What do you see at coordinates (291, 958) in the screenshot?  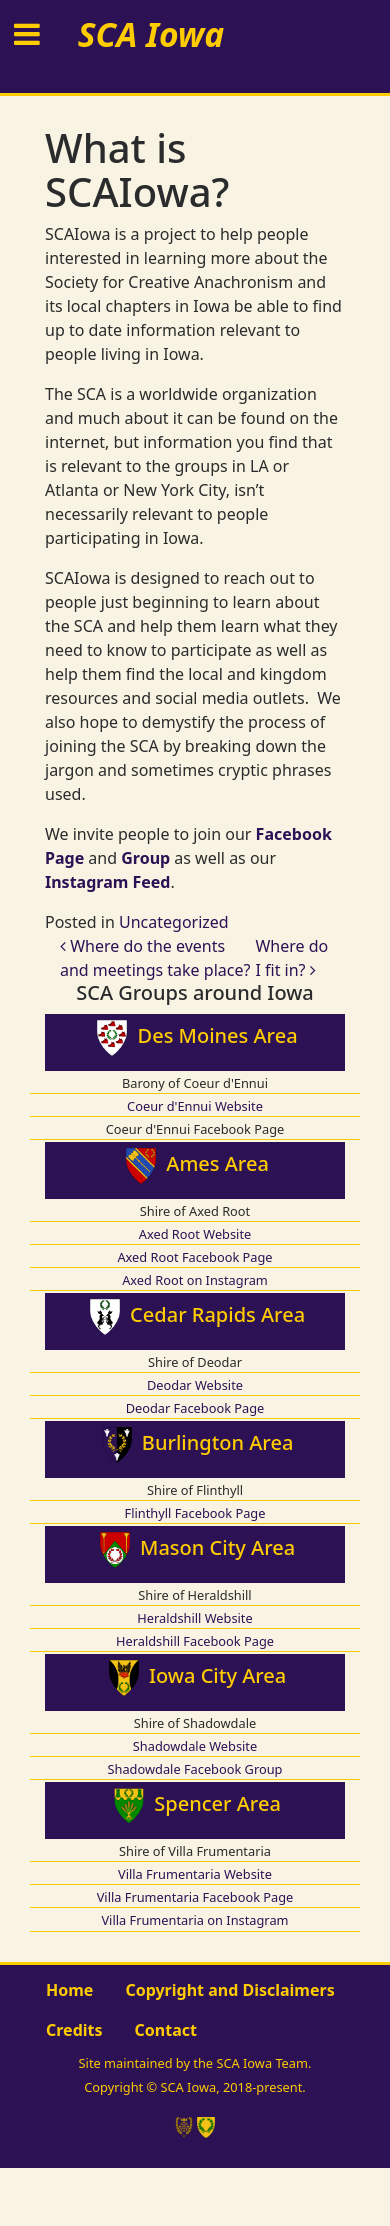 I see `Where do I fit in?` at bounding box center [291, 958].